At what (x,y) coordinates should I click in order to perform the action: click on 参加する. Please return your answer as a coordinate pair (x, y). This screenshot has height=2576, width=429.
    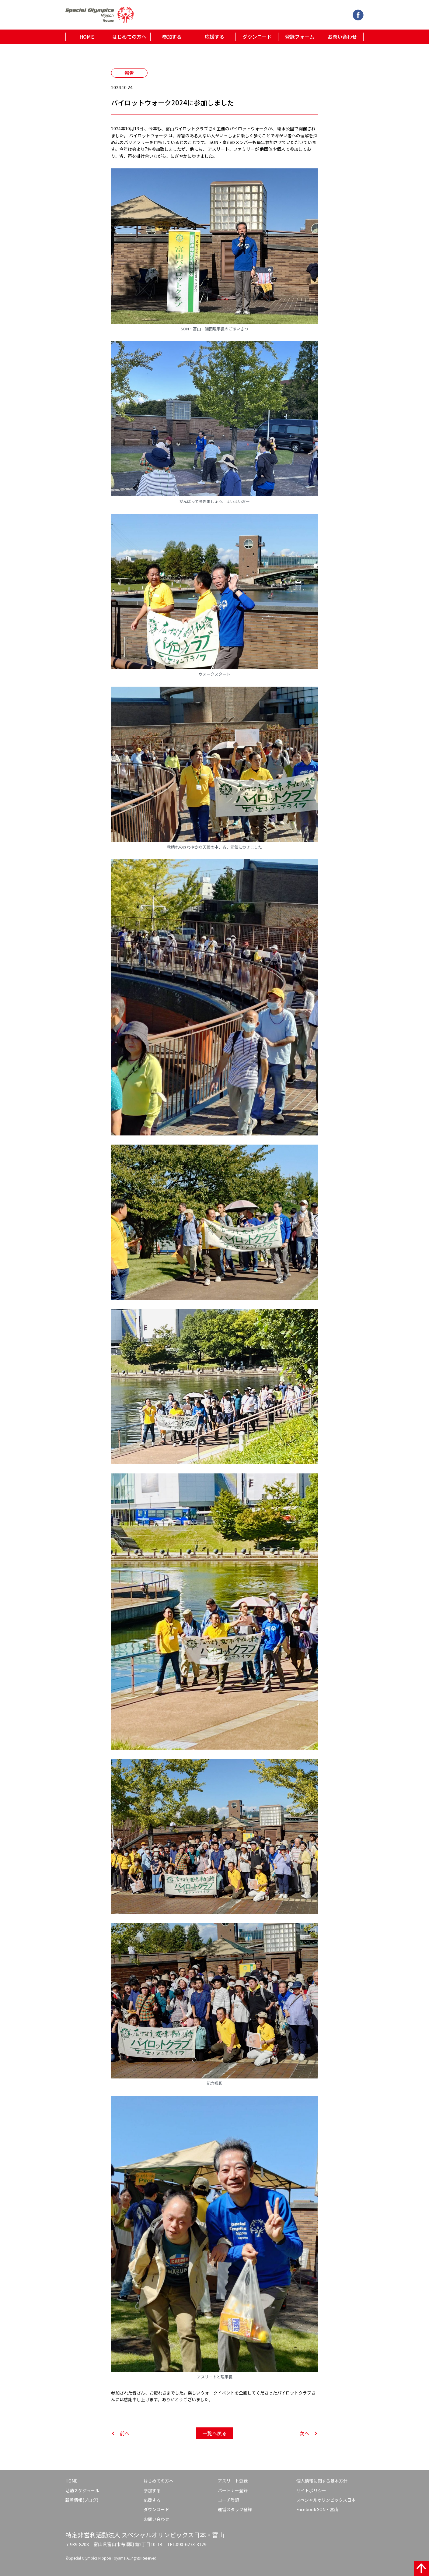
    Looking at the image, I should click on (172, 36).